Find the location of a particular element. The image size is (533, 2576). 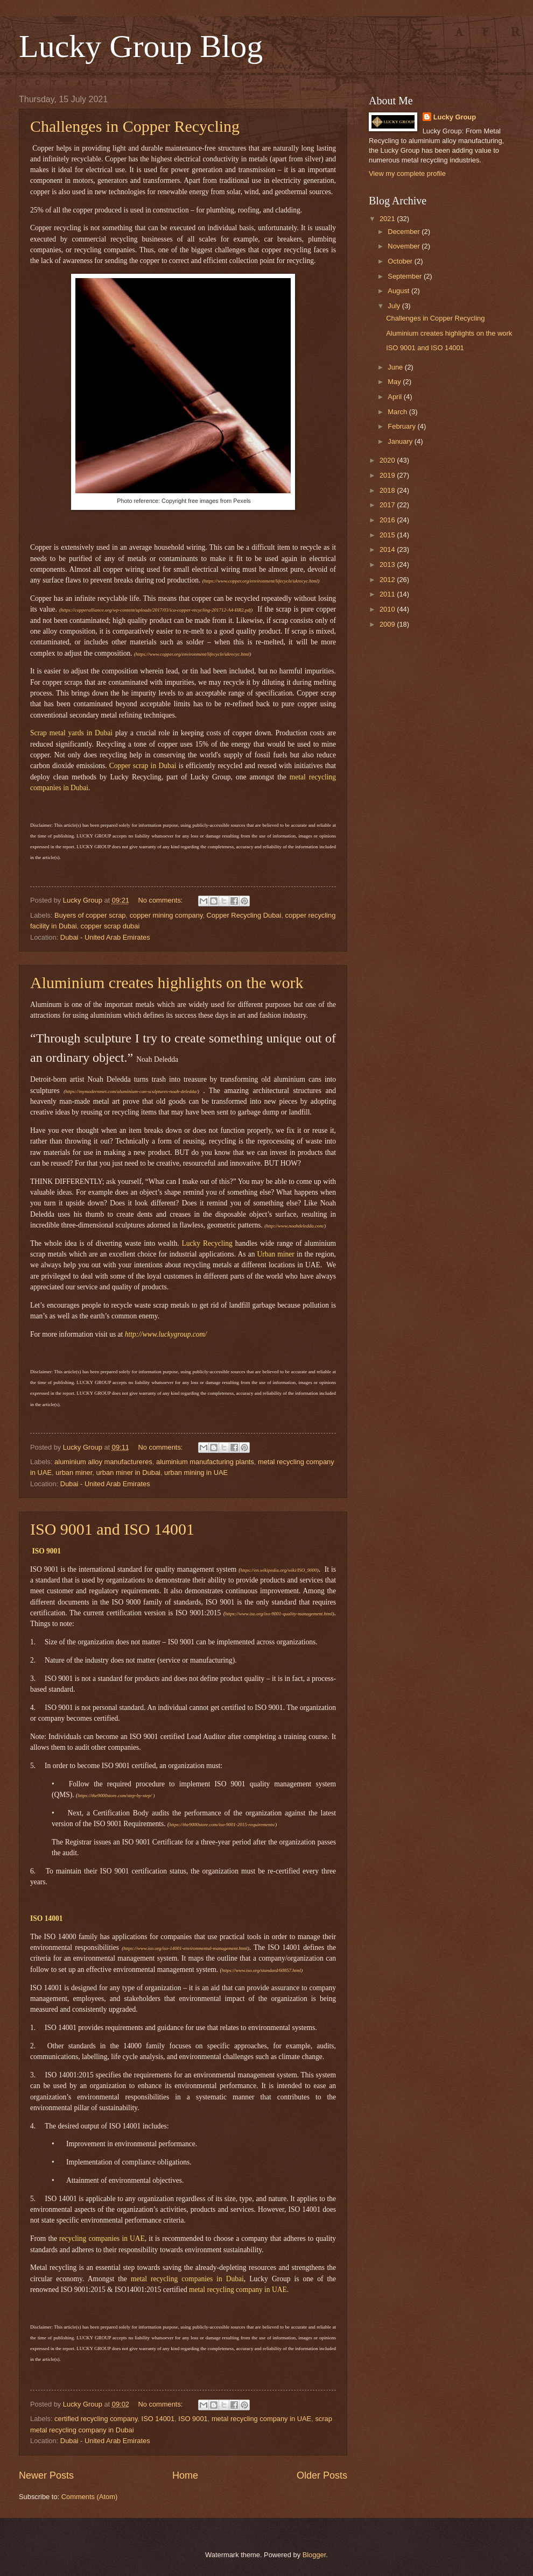

2012 is located at coordinates (388, 580).